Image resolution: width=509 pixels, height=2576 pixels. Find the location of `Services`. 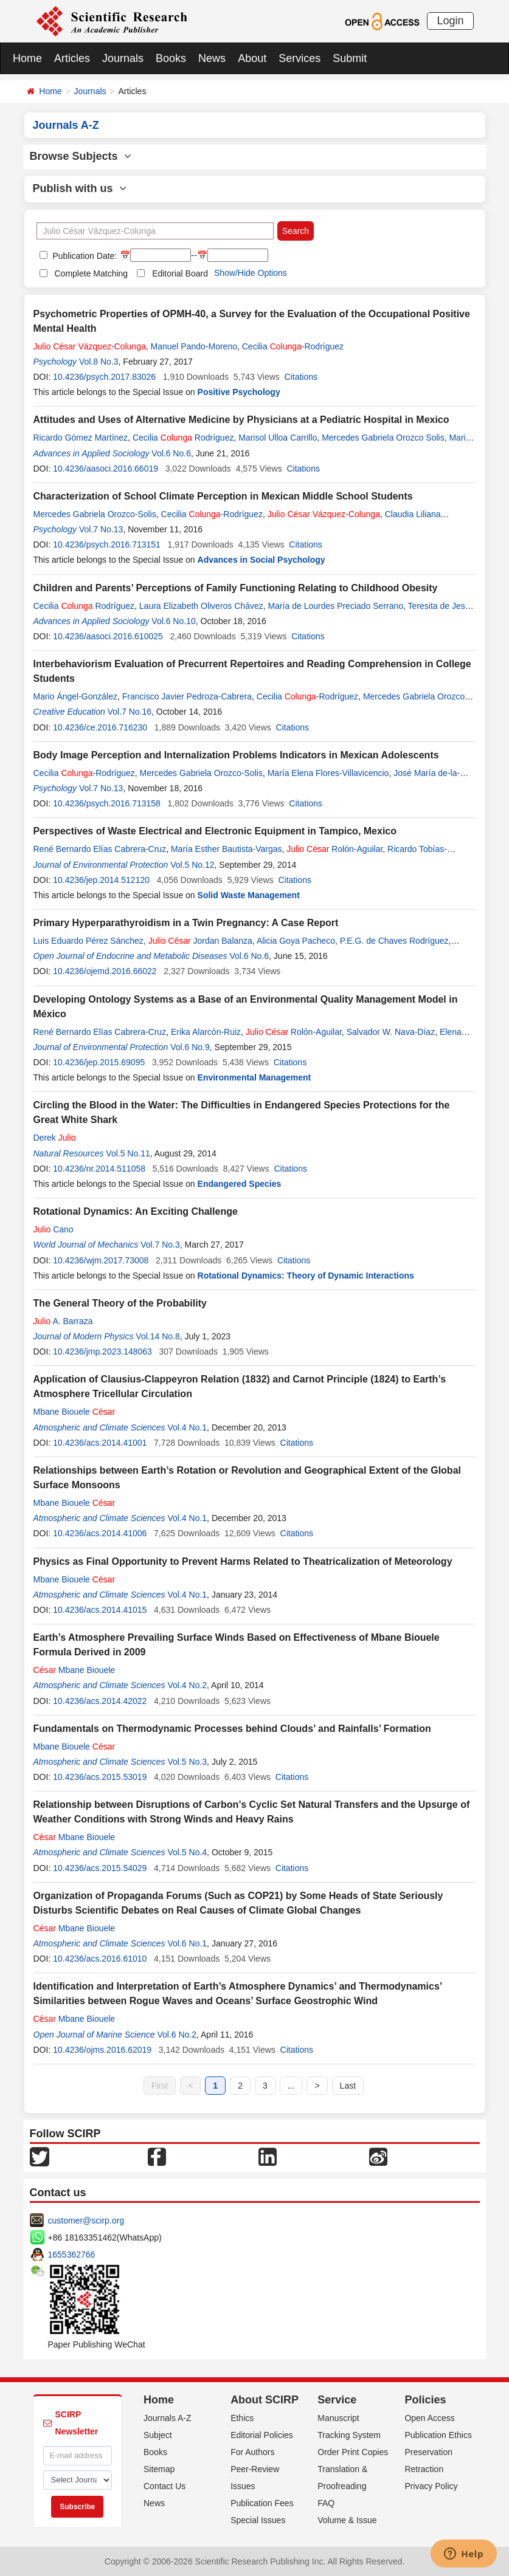

Services is located at coordinates (299, 58).